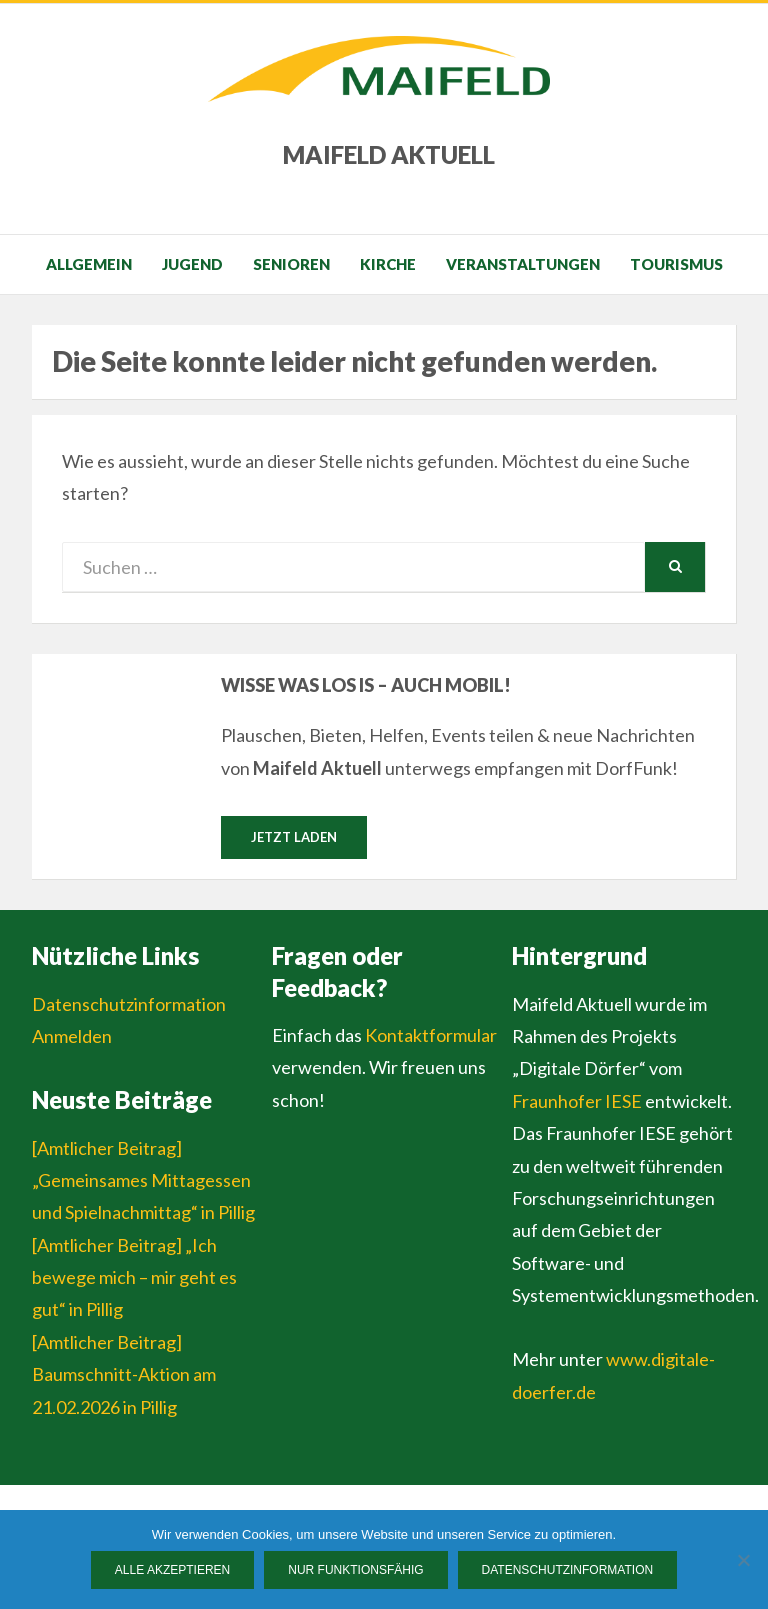 The width and height of the screenshot is (768, 1609). I want to click on Alle Akzeptieren, so click(172, 1570).